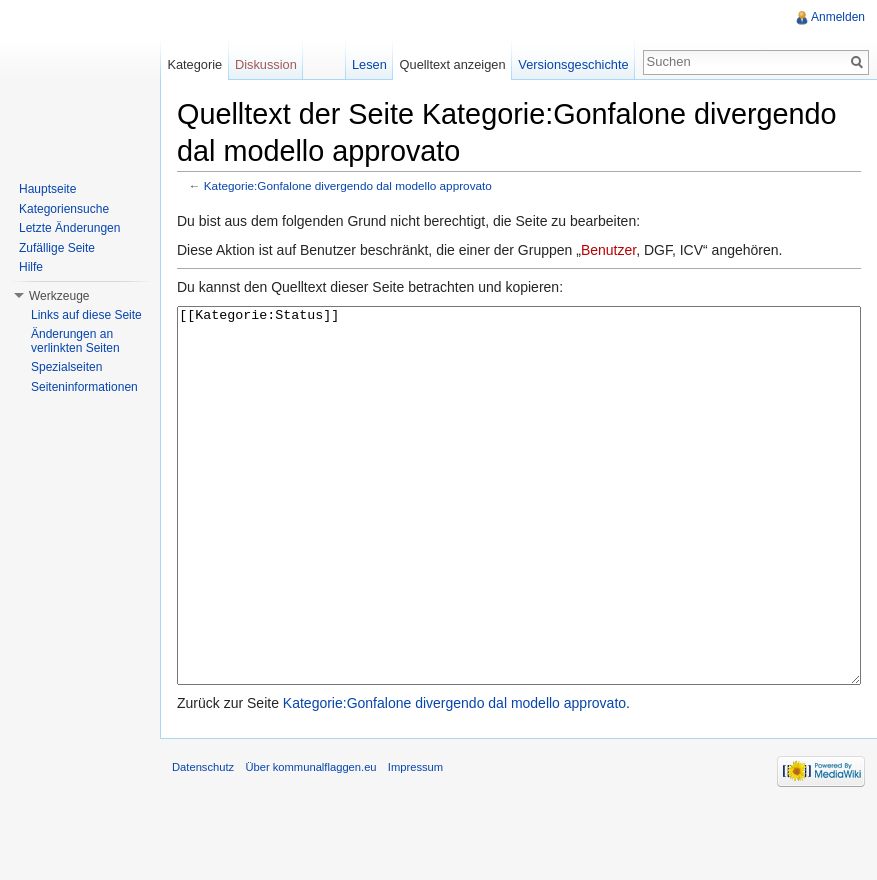  What do you see at coordinates (608, 250) in the screenshot?
I see `Benutzer` at bounding box center [608, 250].